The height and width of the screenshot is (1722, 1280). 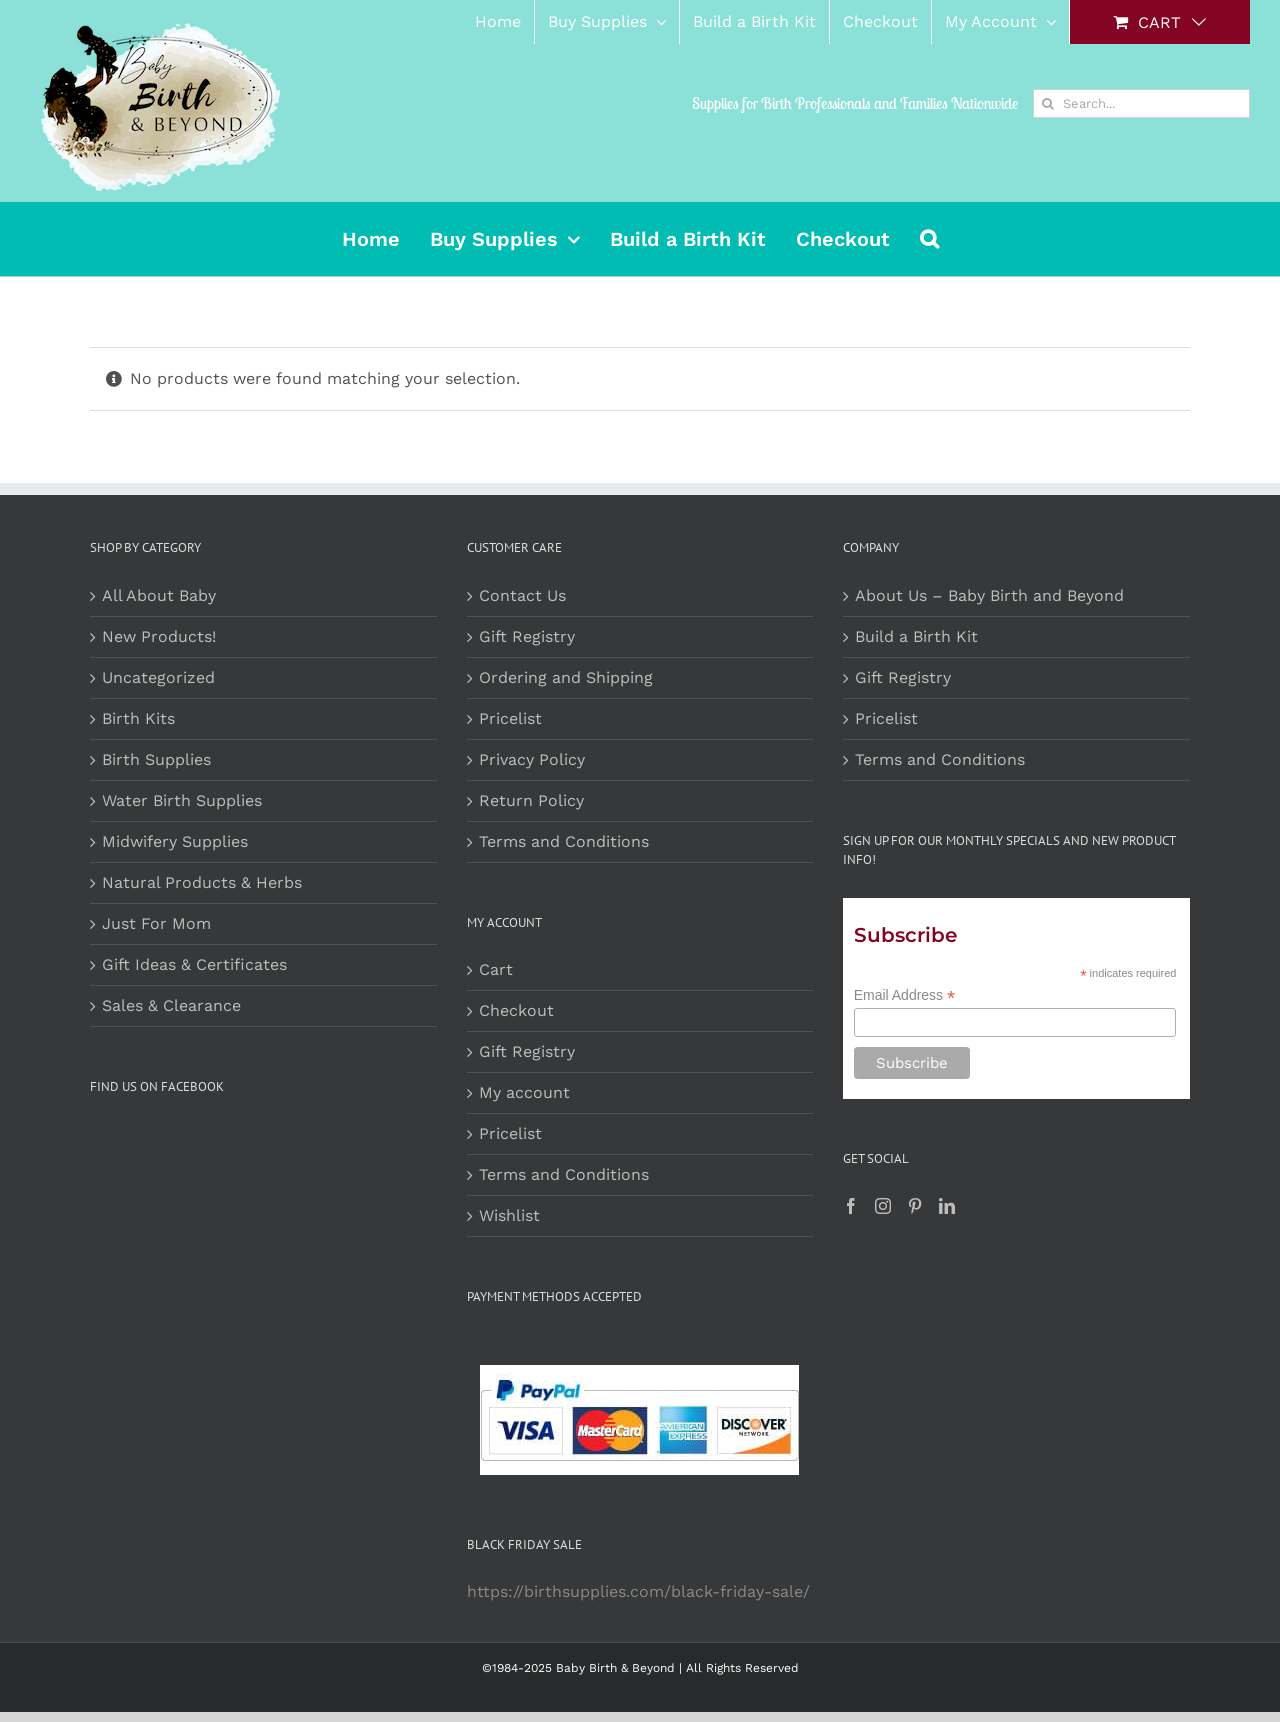 I want to click on Email Address, so click(x=905, y=995).